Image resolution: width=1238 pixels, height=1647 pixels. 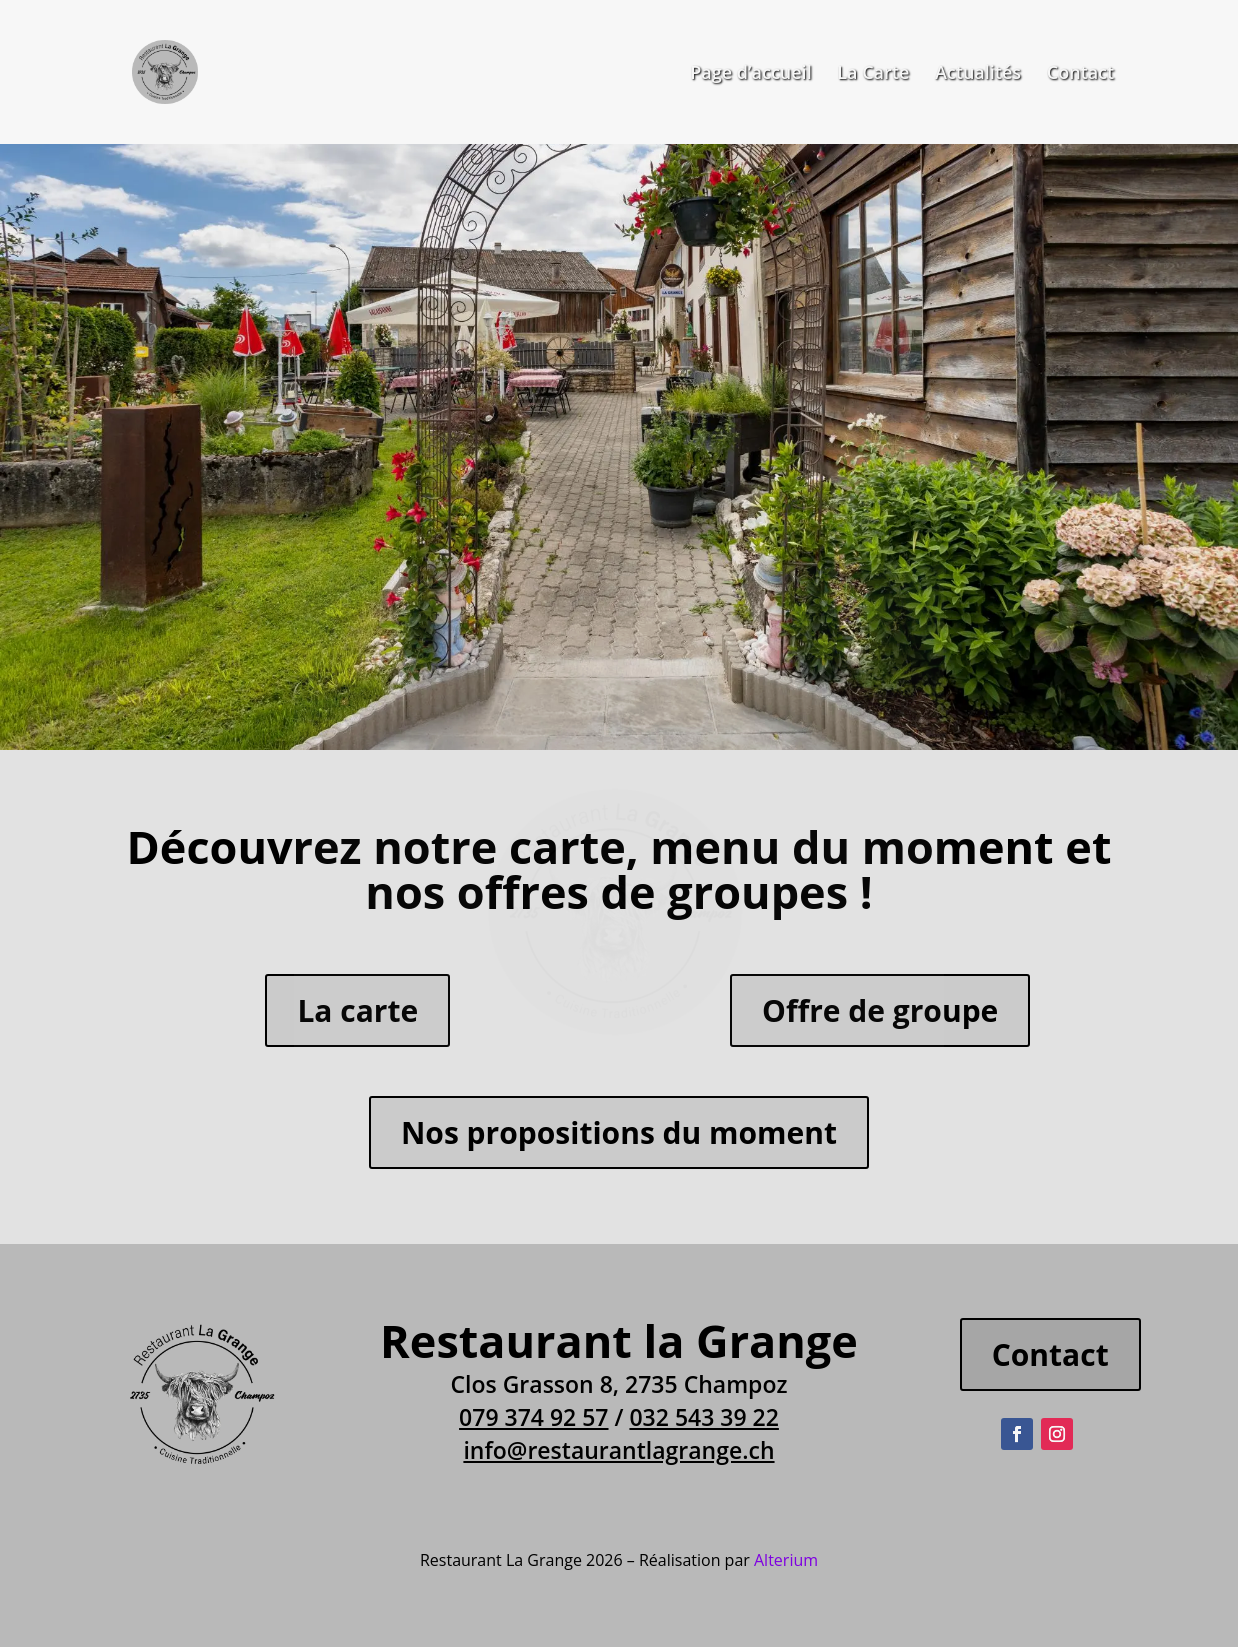 I want to click on Actualités, so click(x=978, y=74).